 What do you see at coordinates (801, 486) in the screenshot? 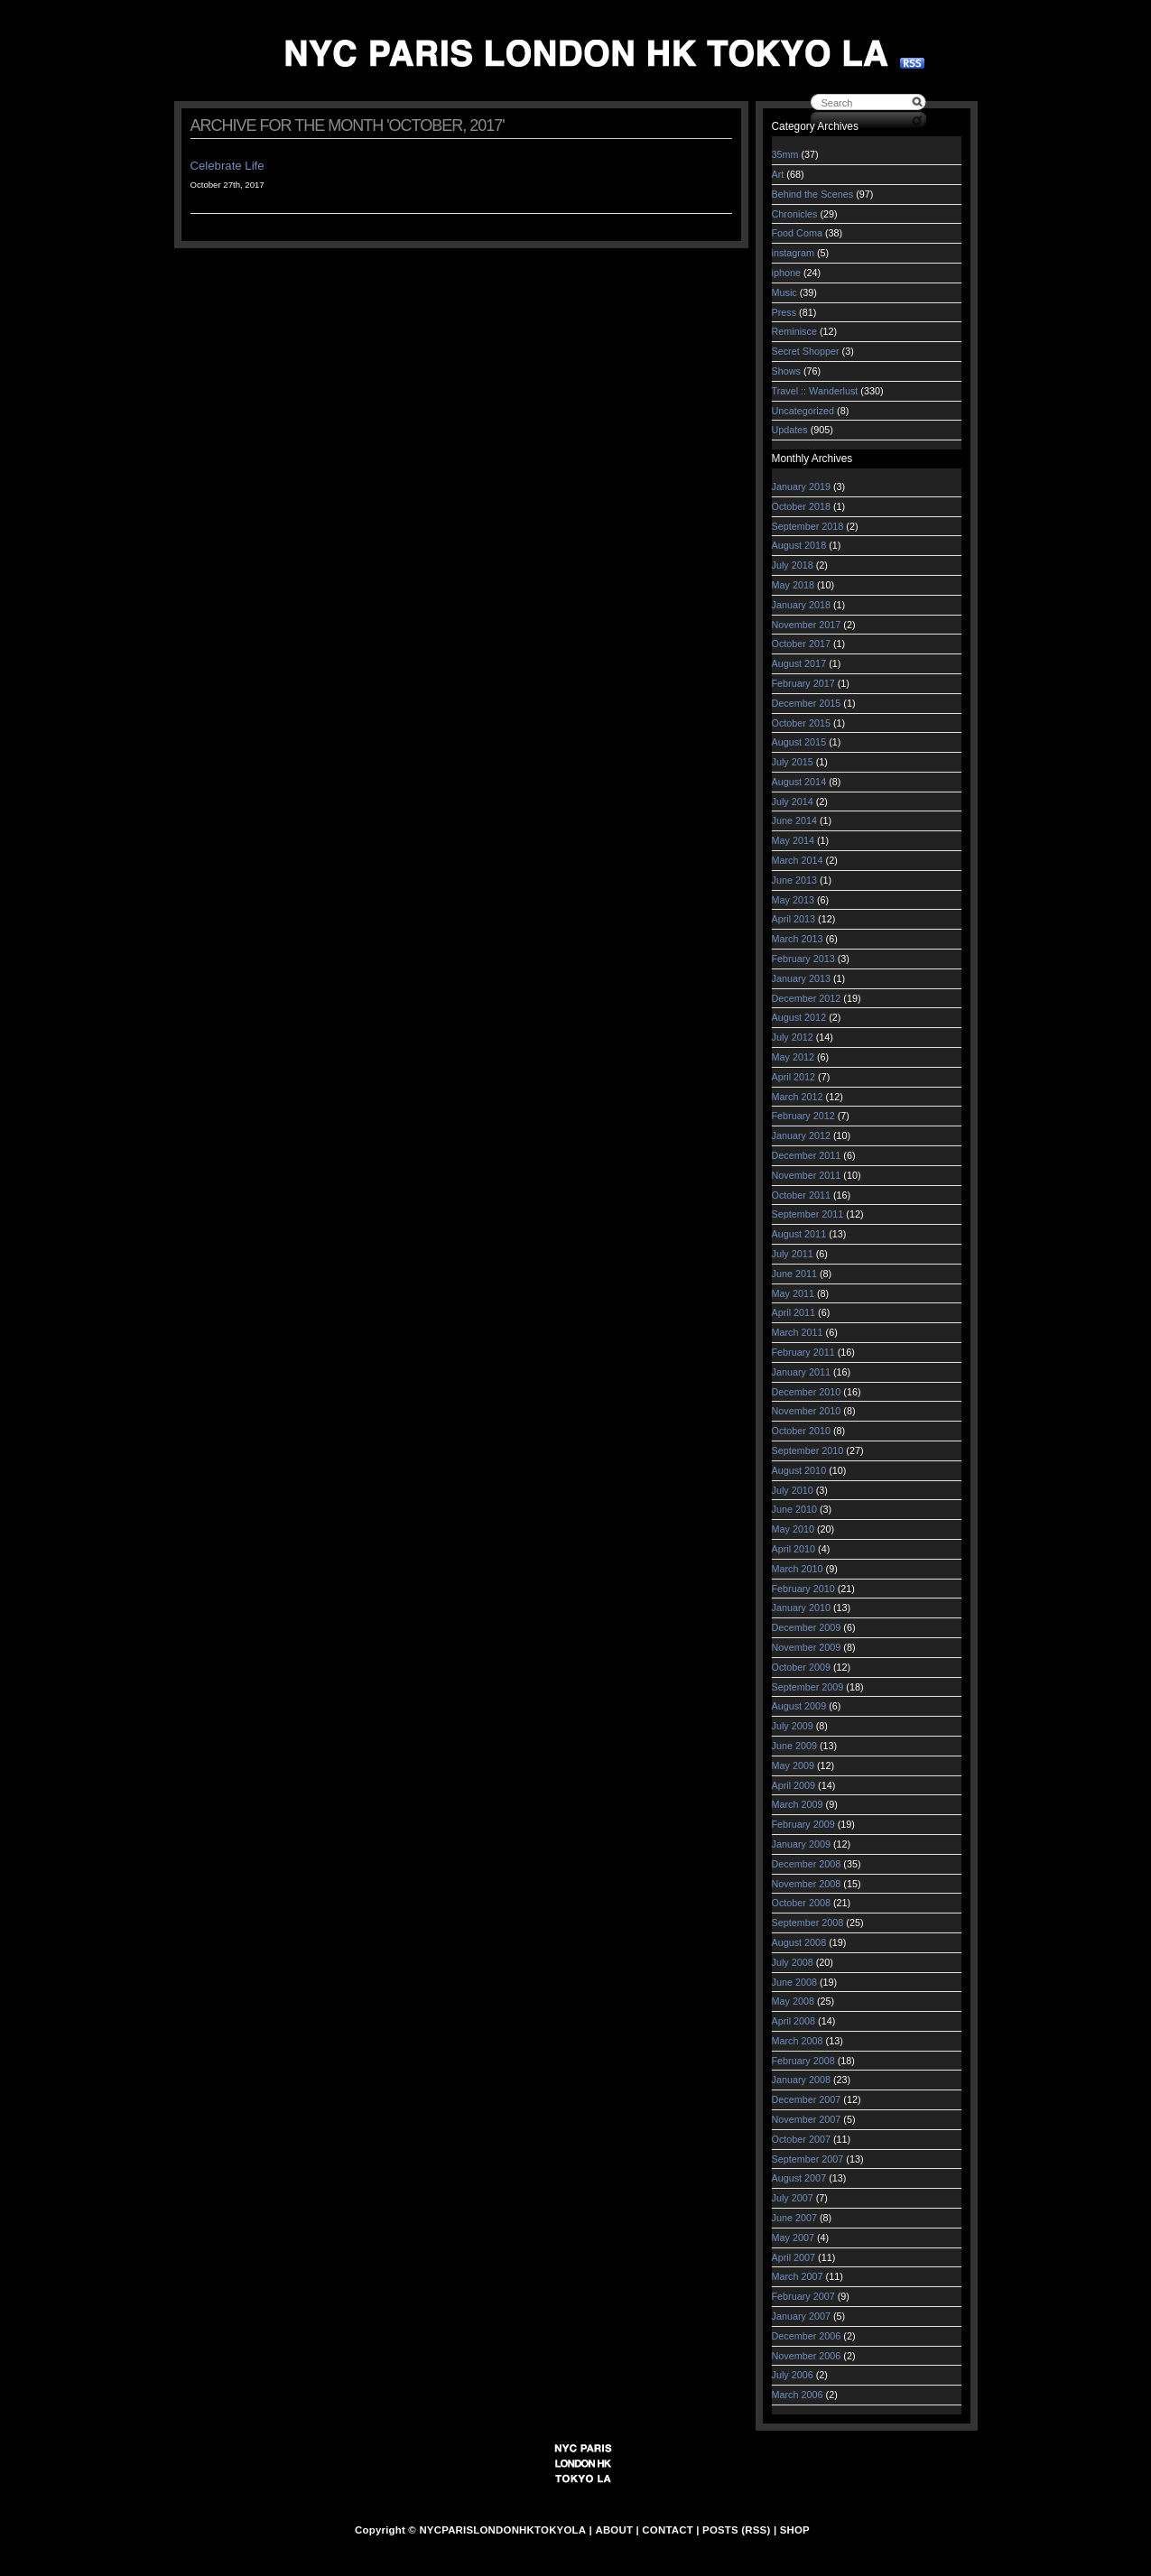
I see `January 2019` at bounding box center [801, 486].